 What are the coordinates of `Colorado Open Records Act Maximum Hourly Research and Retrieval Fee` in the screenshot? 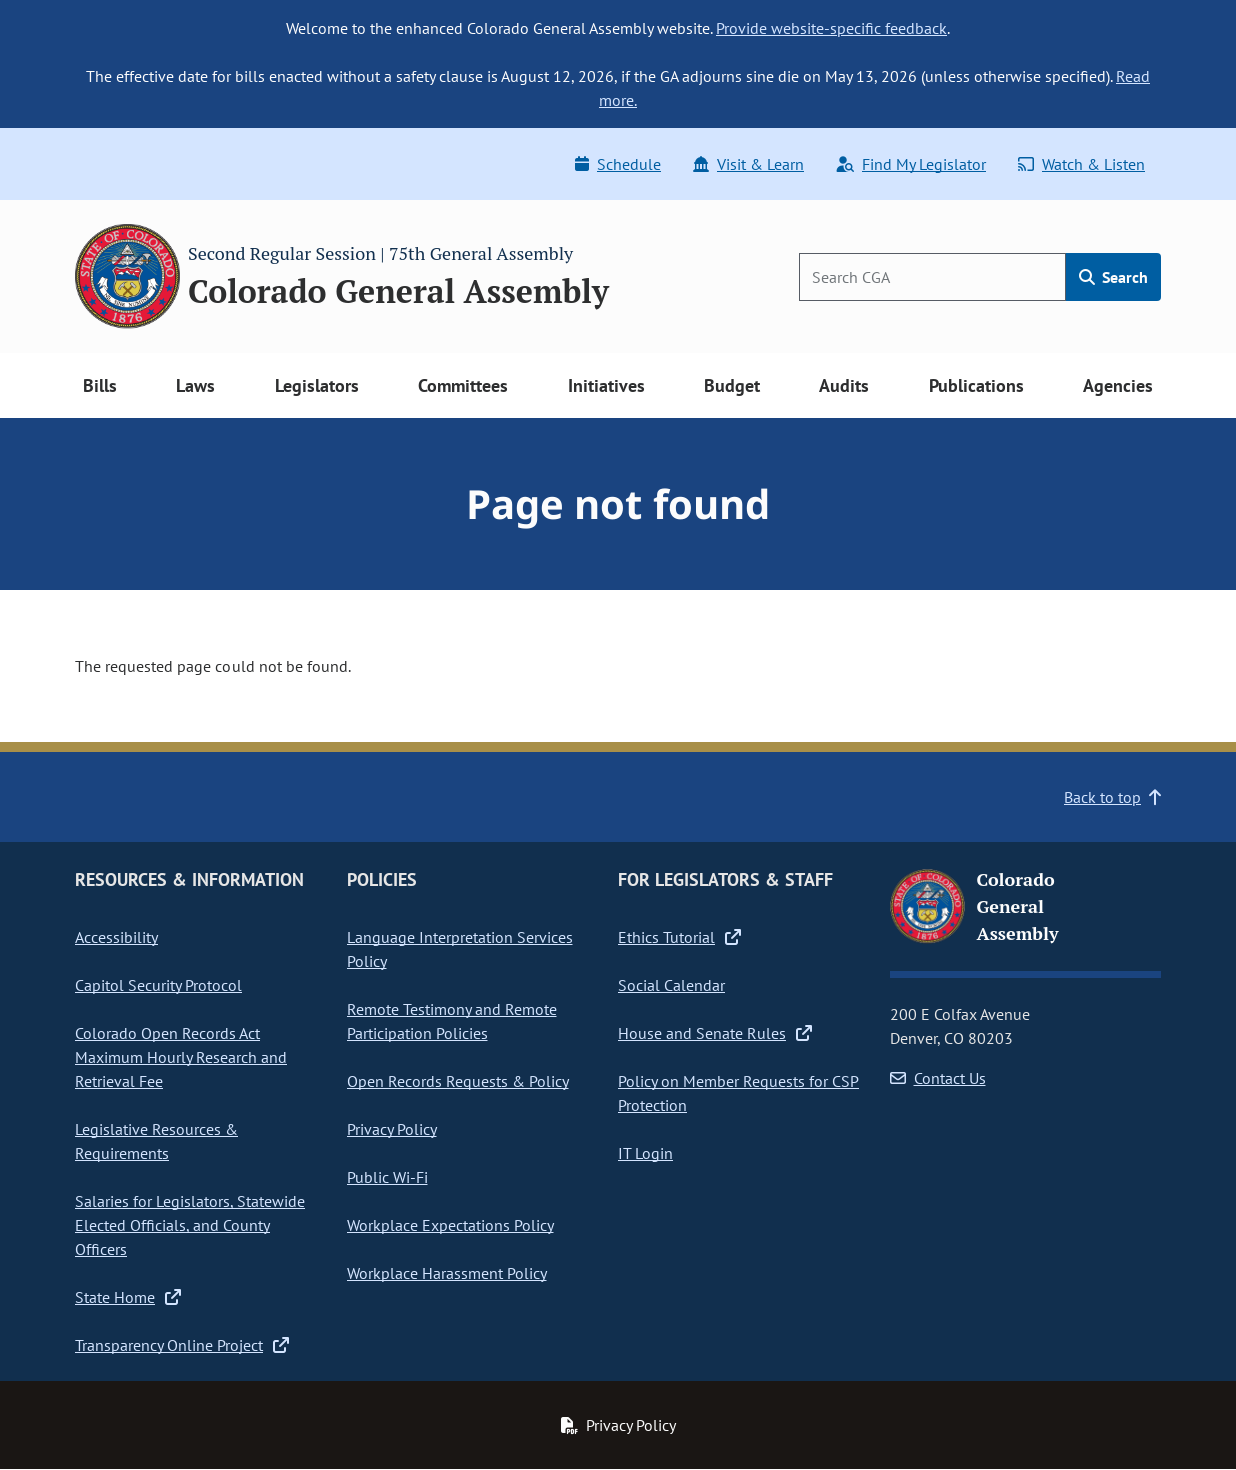 It's located at (181, 1057).